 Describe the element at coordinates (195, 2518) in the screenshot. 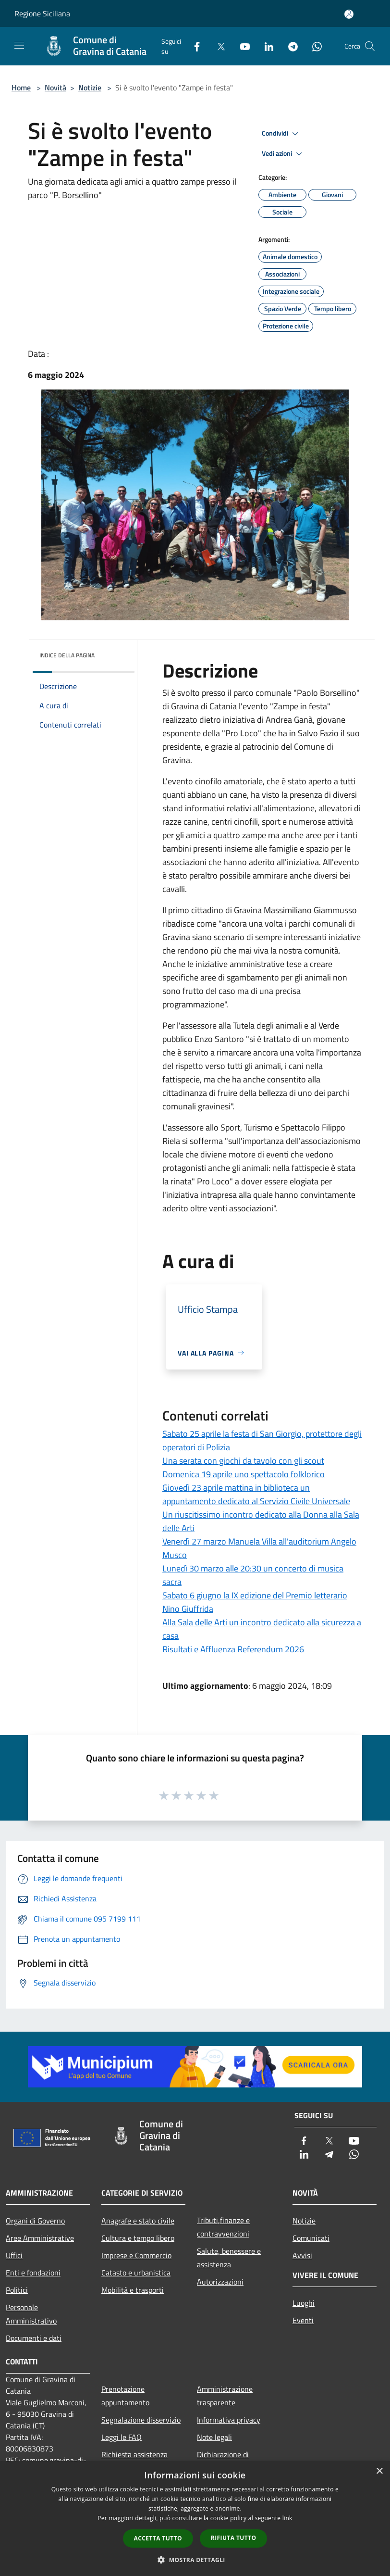

I see `[dialog]` at that location.